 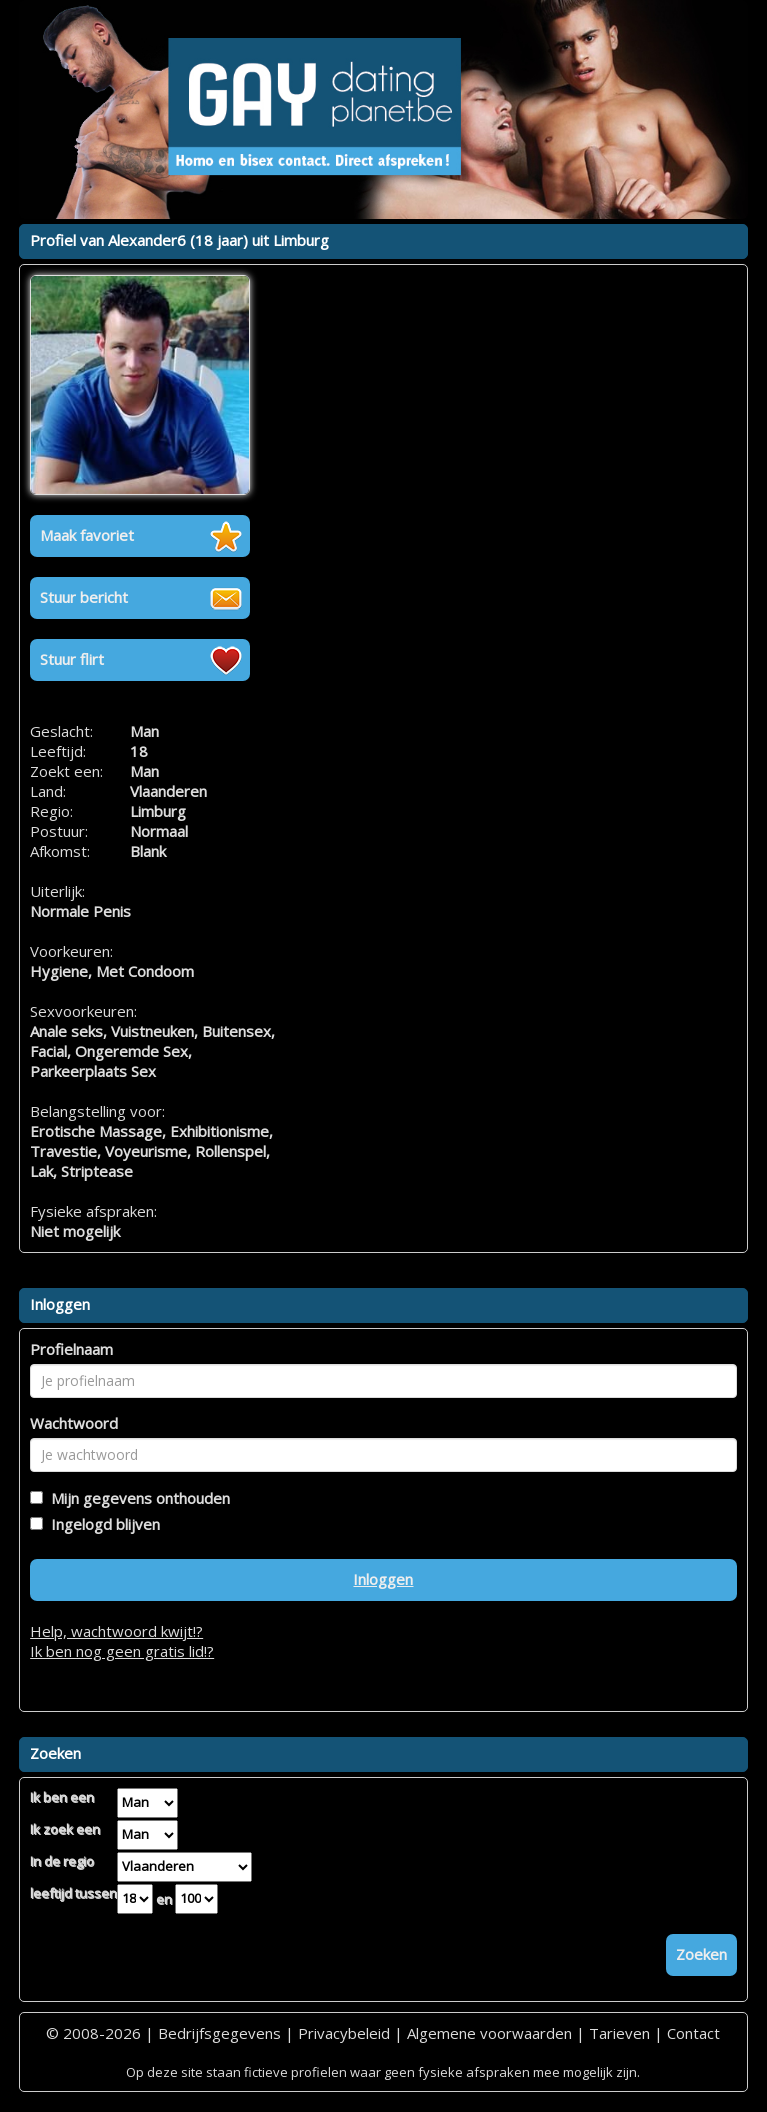 I want to click on Contact, so click(x=693, y=2033).